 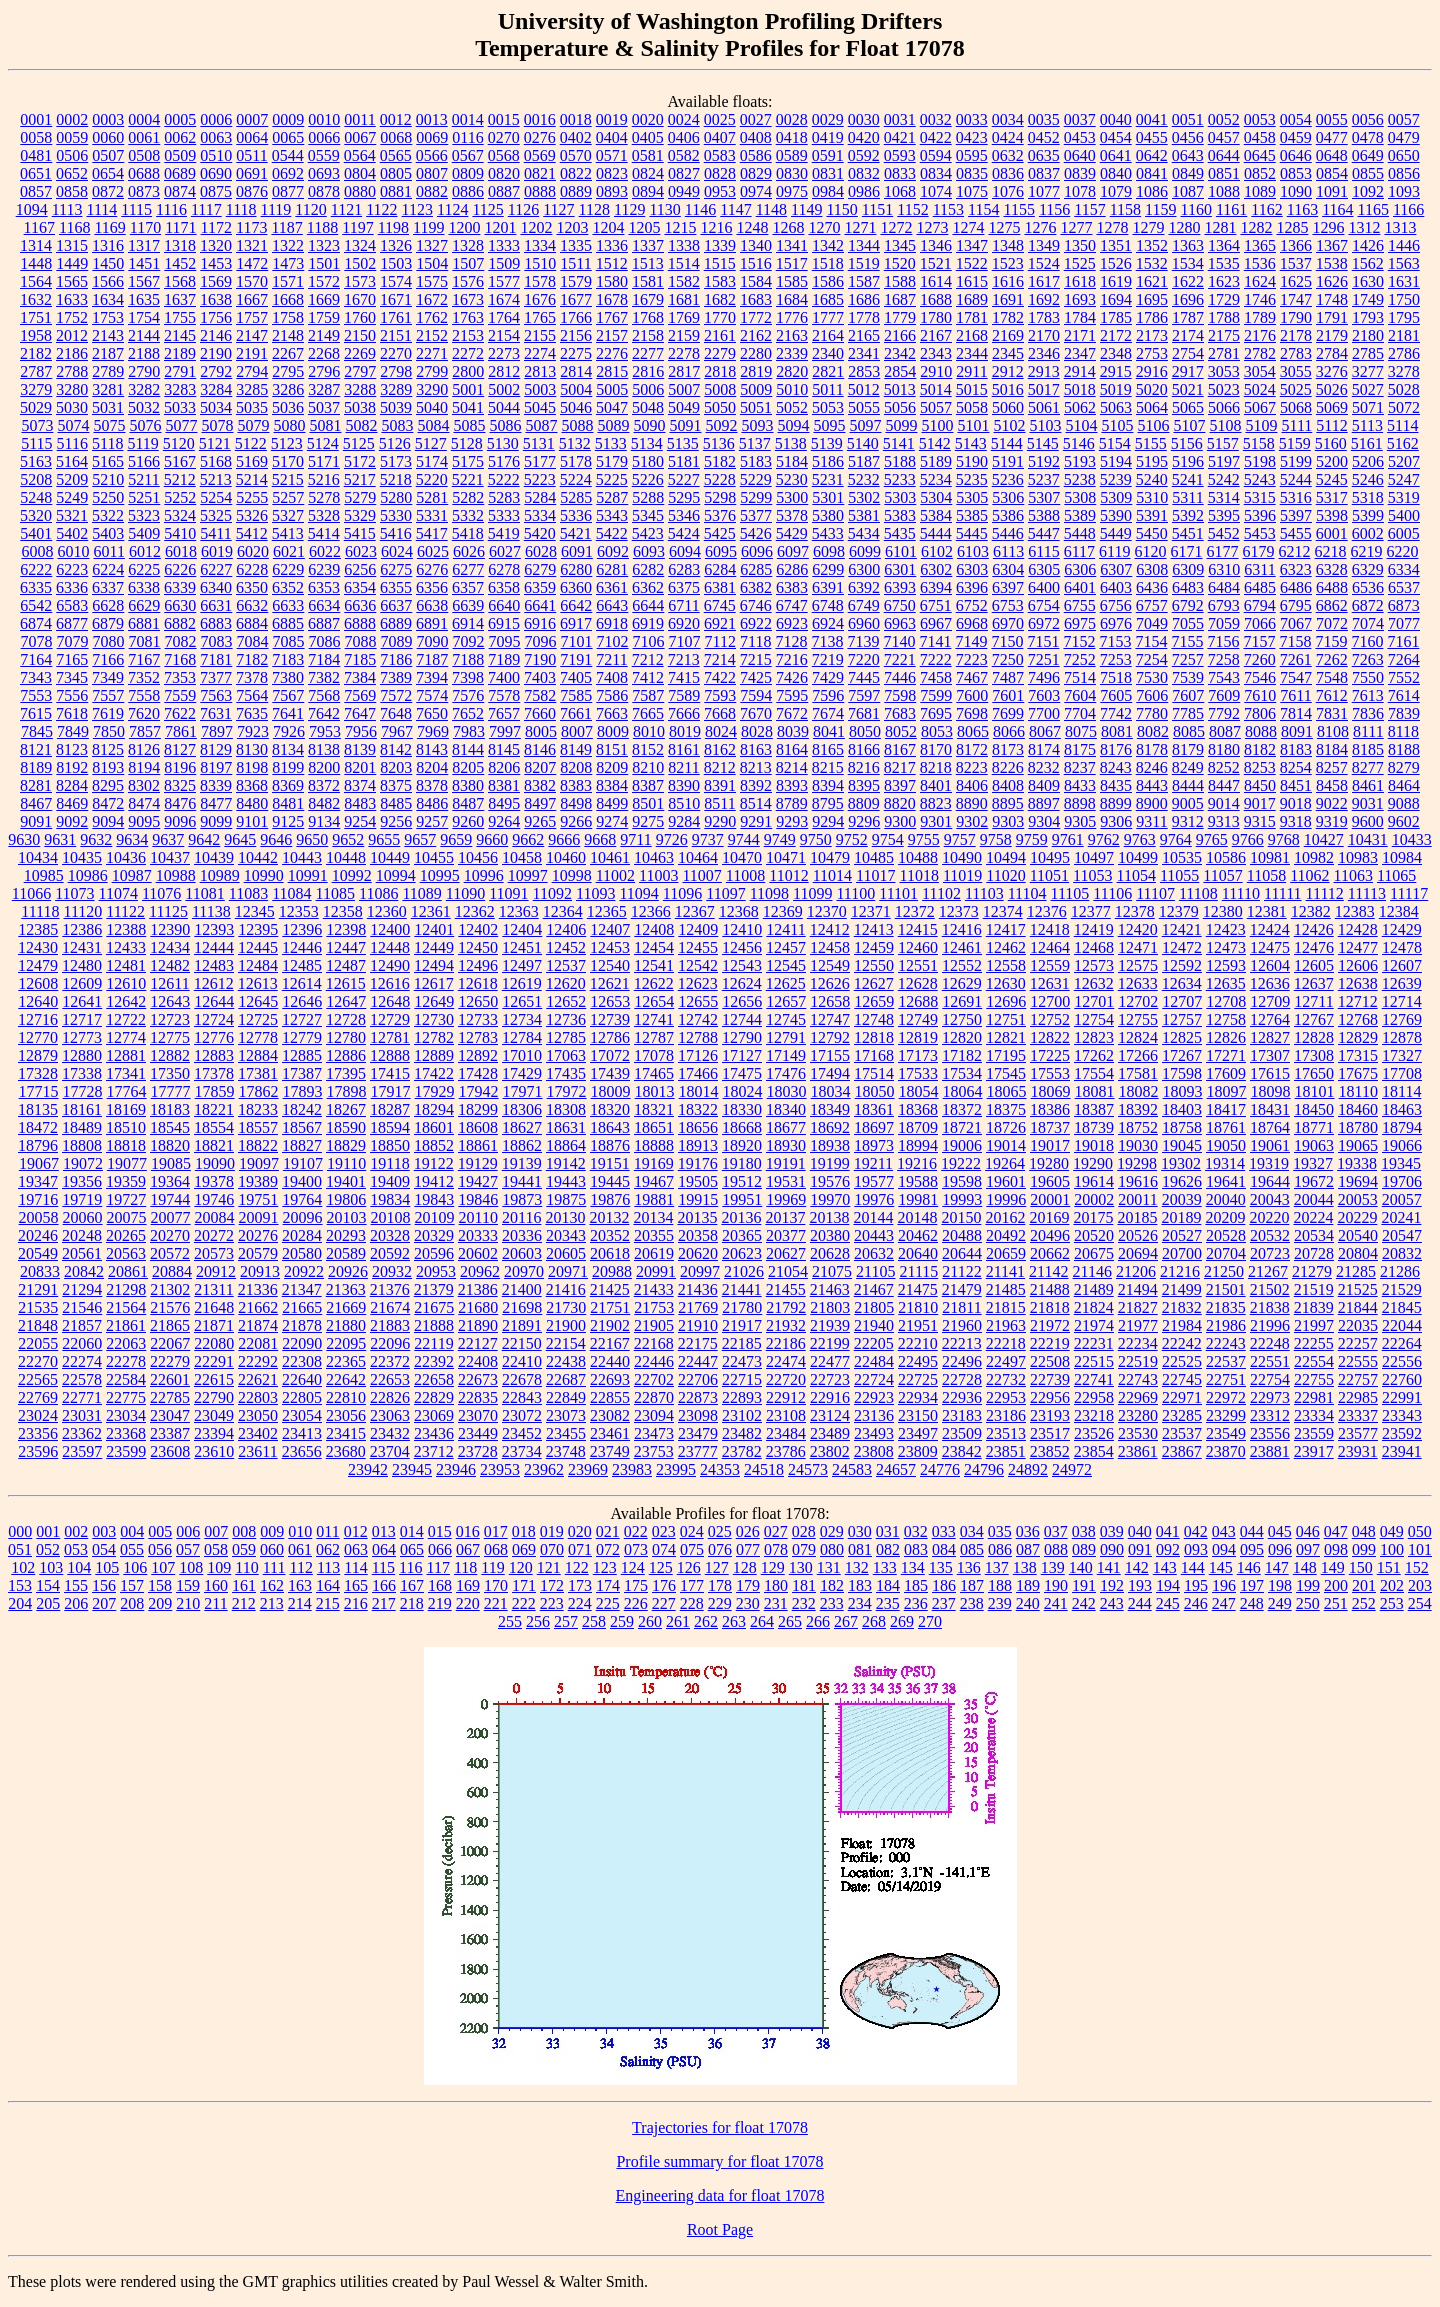 What do you see at coordinates (684, 515) in the screenshot?
I see `5346` at bounding box center [684, 515].